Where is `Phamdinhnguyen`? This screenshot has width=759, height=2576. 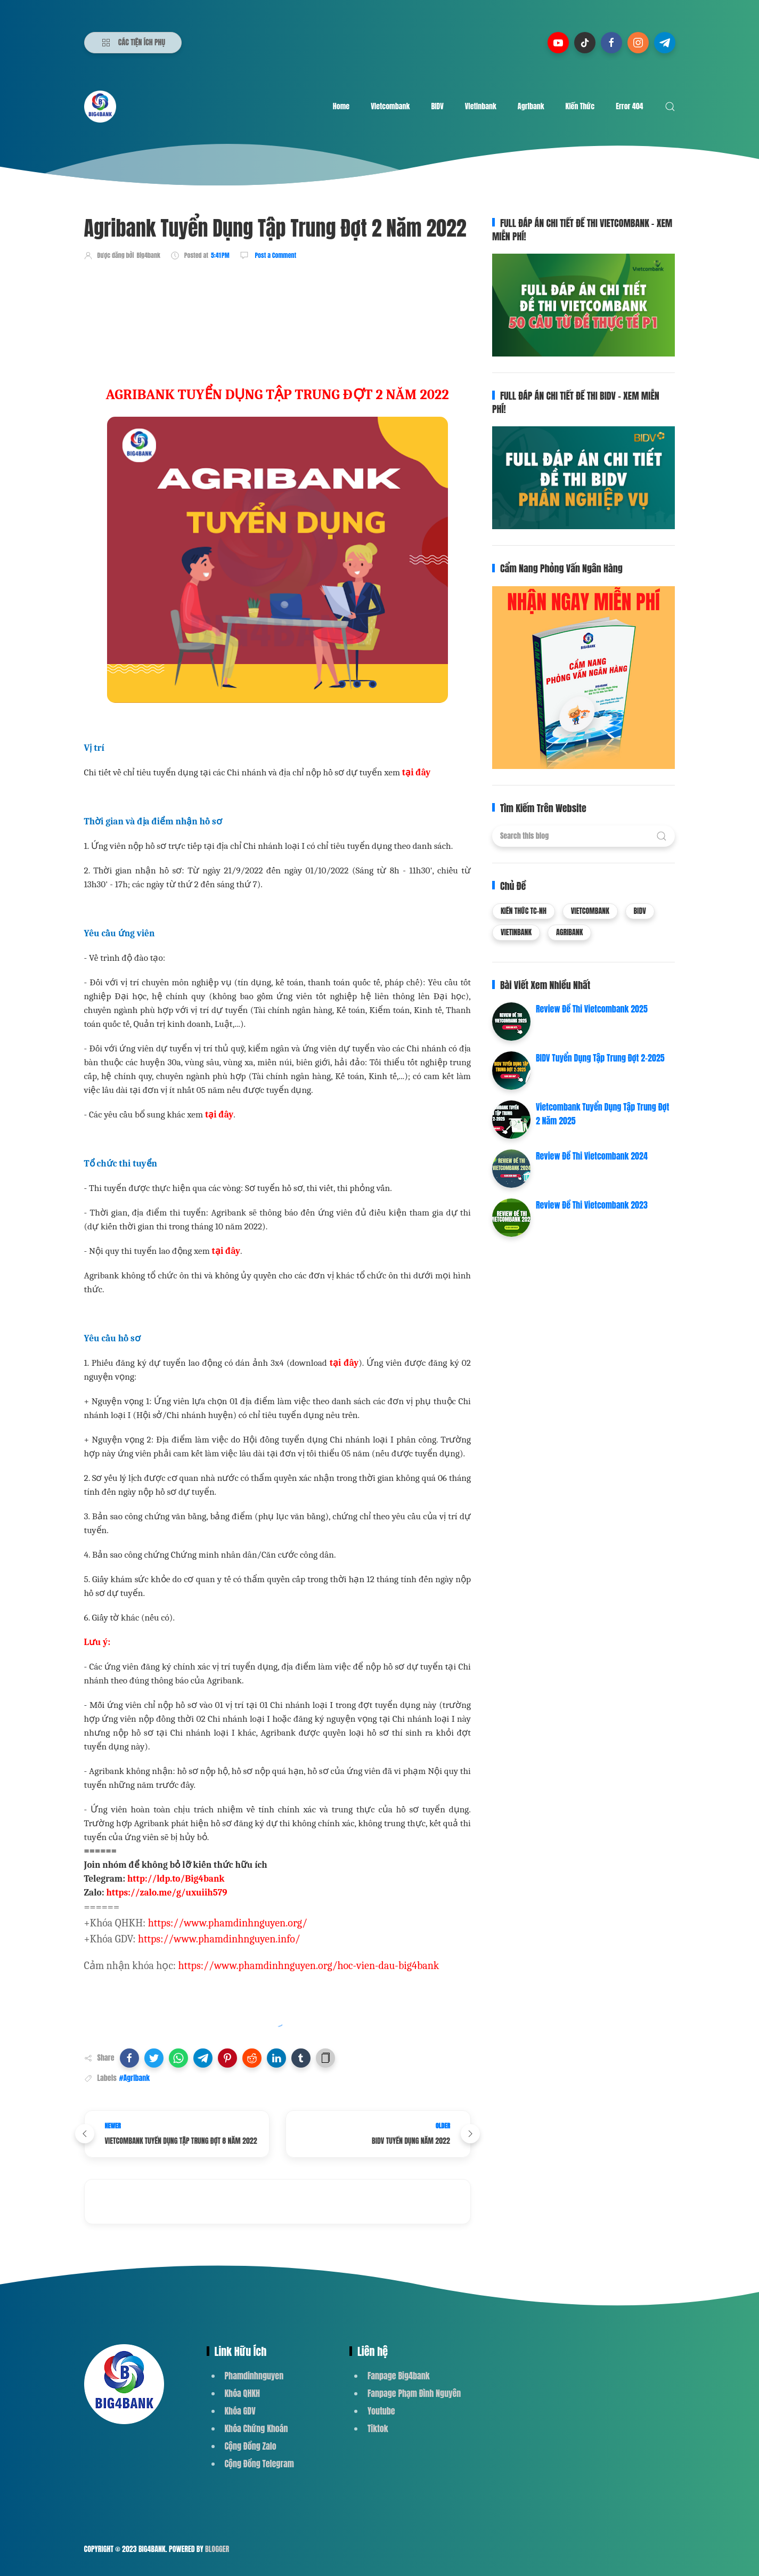
Phamdinhnguyen is located at coordinates (254, 2375).